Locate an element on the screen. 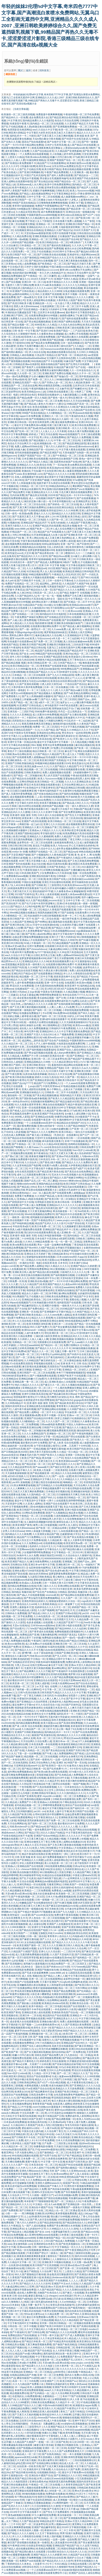  宝贝叫大点声在线观看 is located at coordinates (58, 2070).